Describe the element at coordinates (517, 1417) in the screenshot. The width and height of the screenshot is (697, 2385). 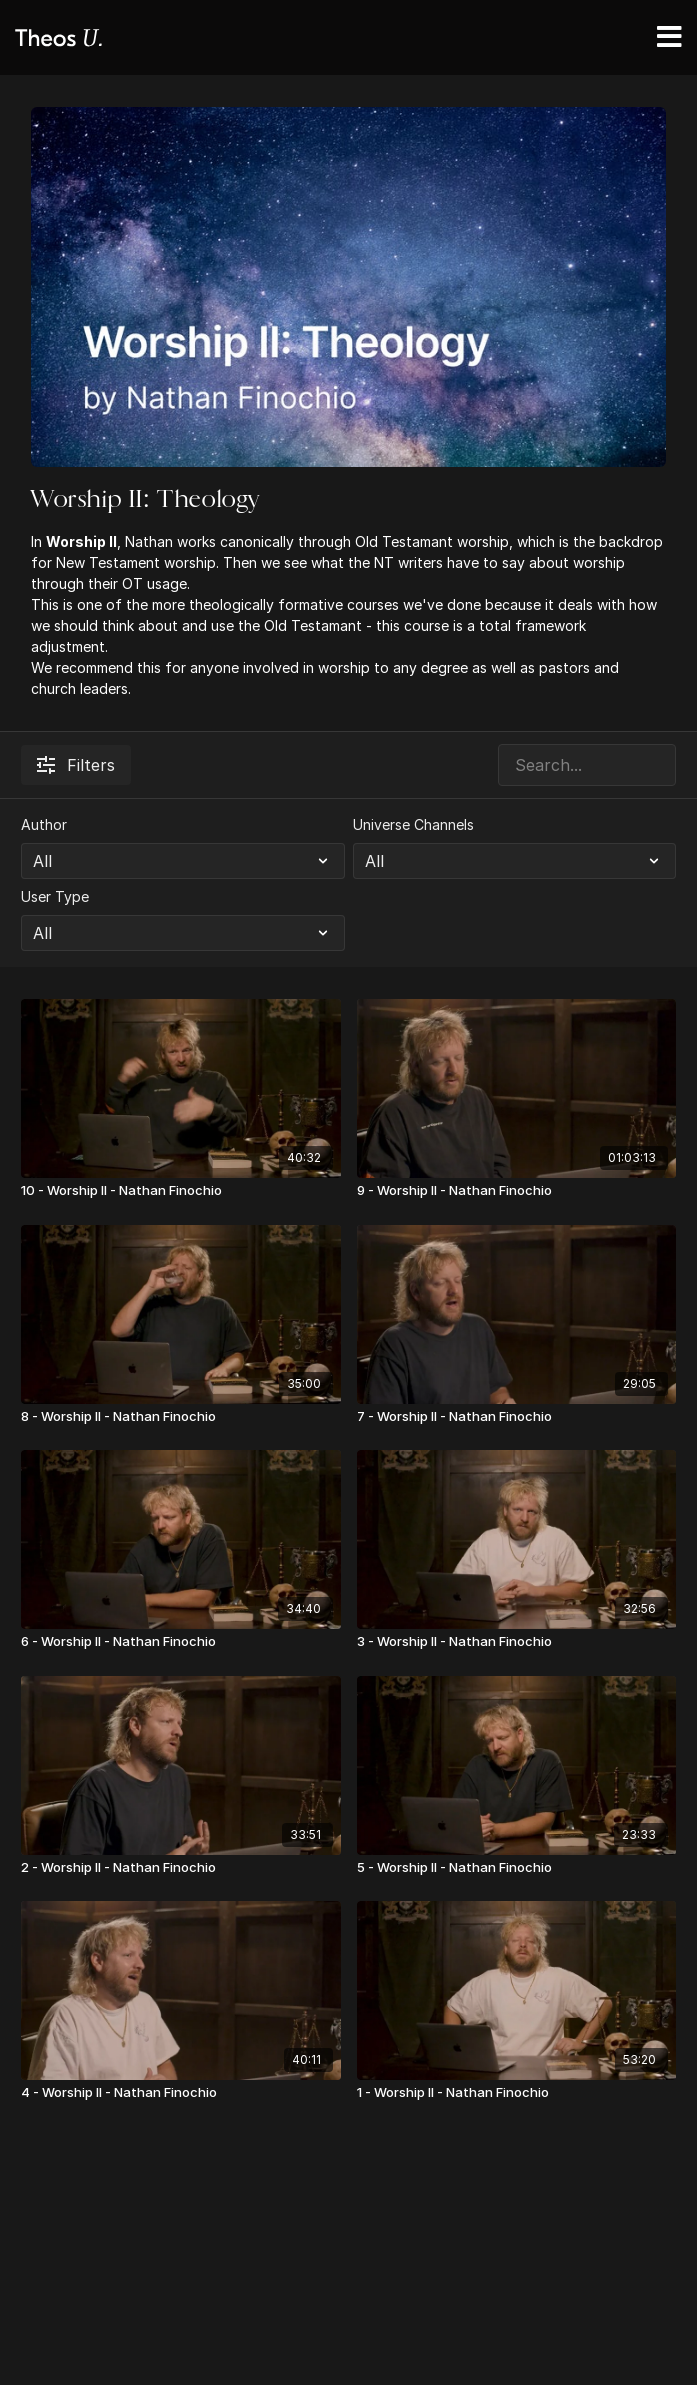
I see `[7 - Worship II - Nathan Finochio]` at that location.